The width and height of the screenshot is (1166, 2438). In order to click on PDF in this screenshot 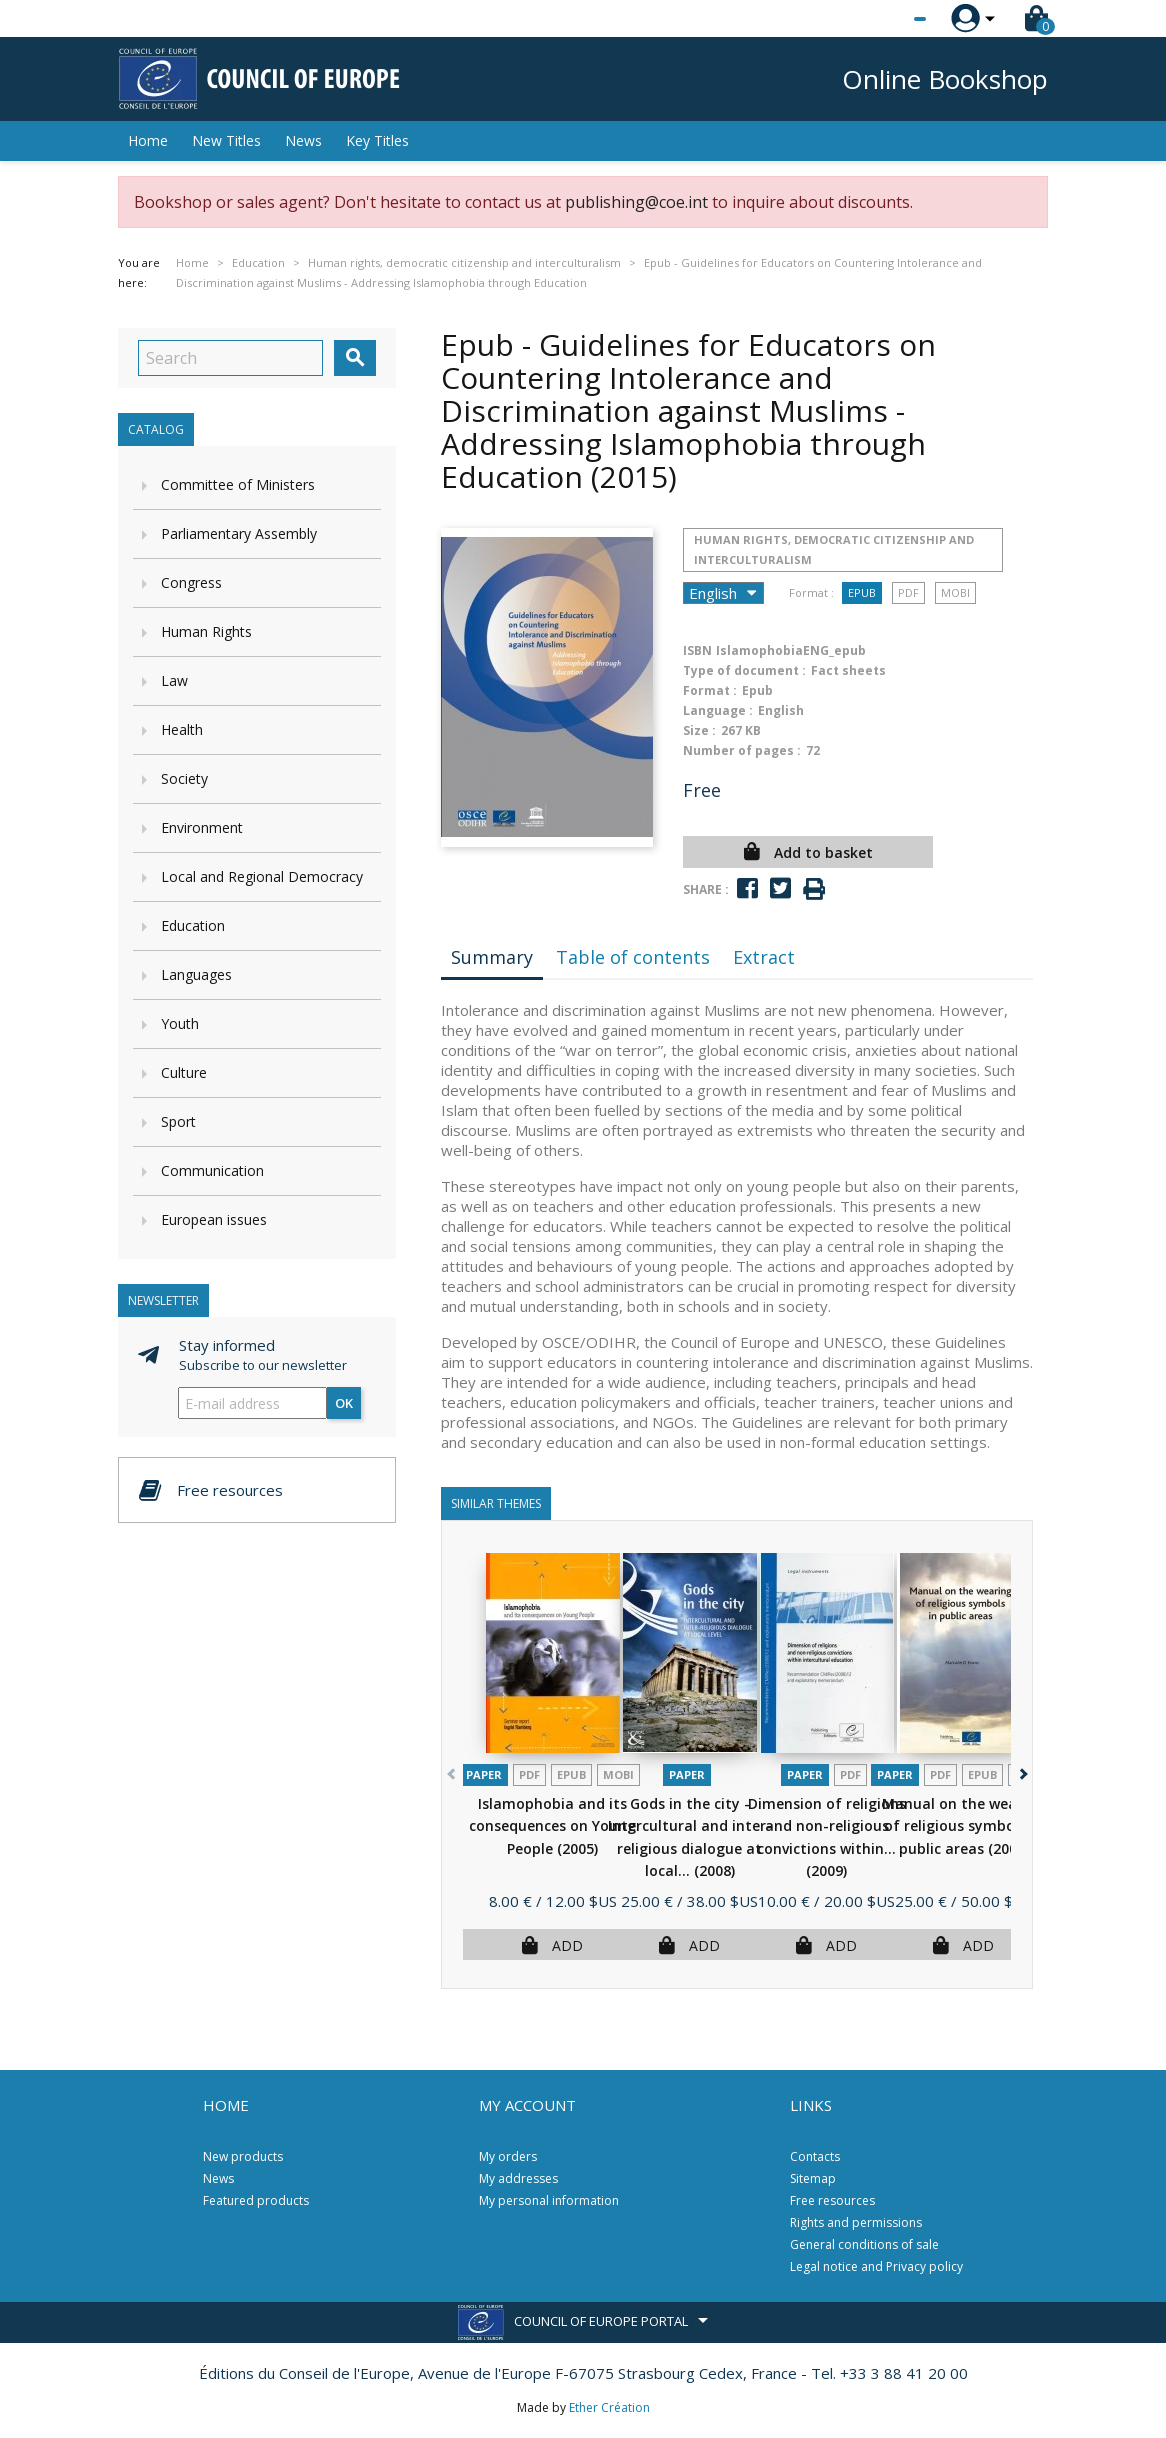, I will do `click(908, 592)`.